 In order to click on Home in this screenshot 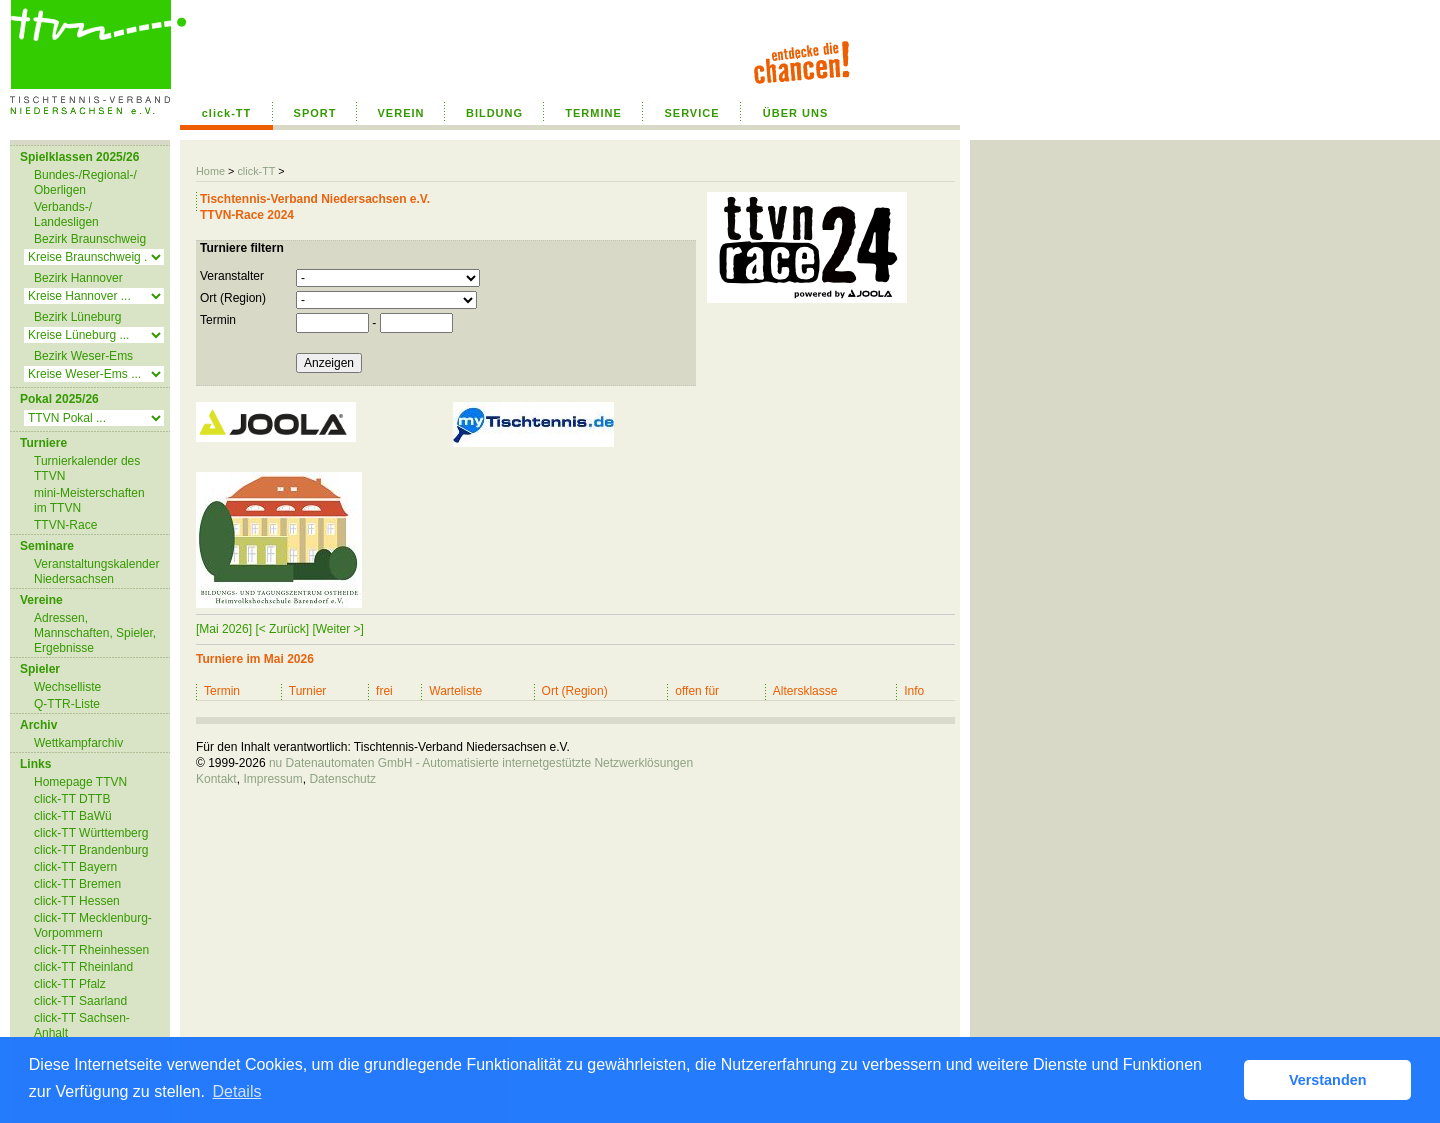, I will do `click(210, 171)`.